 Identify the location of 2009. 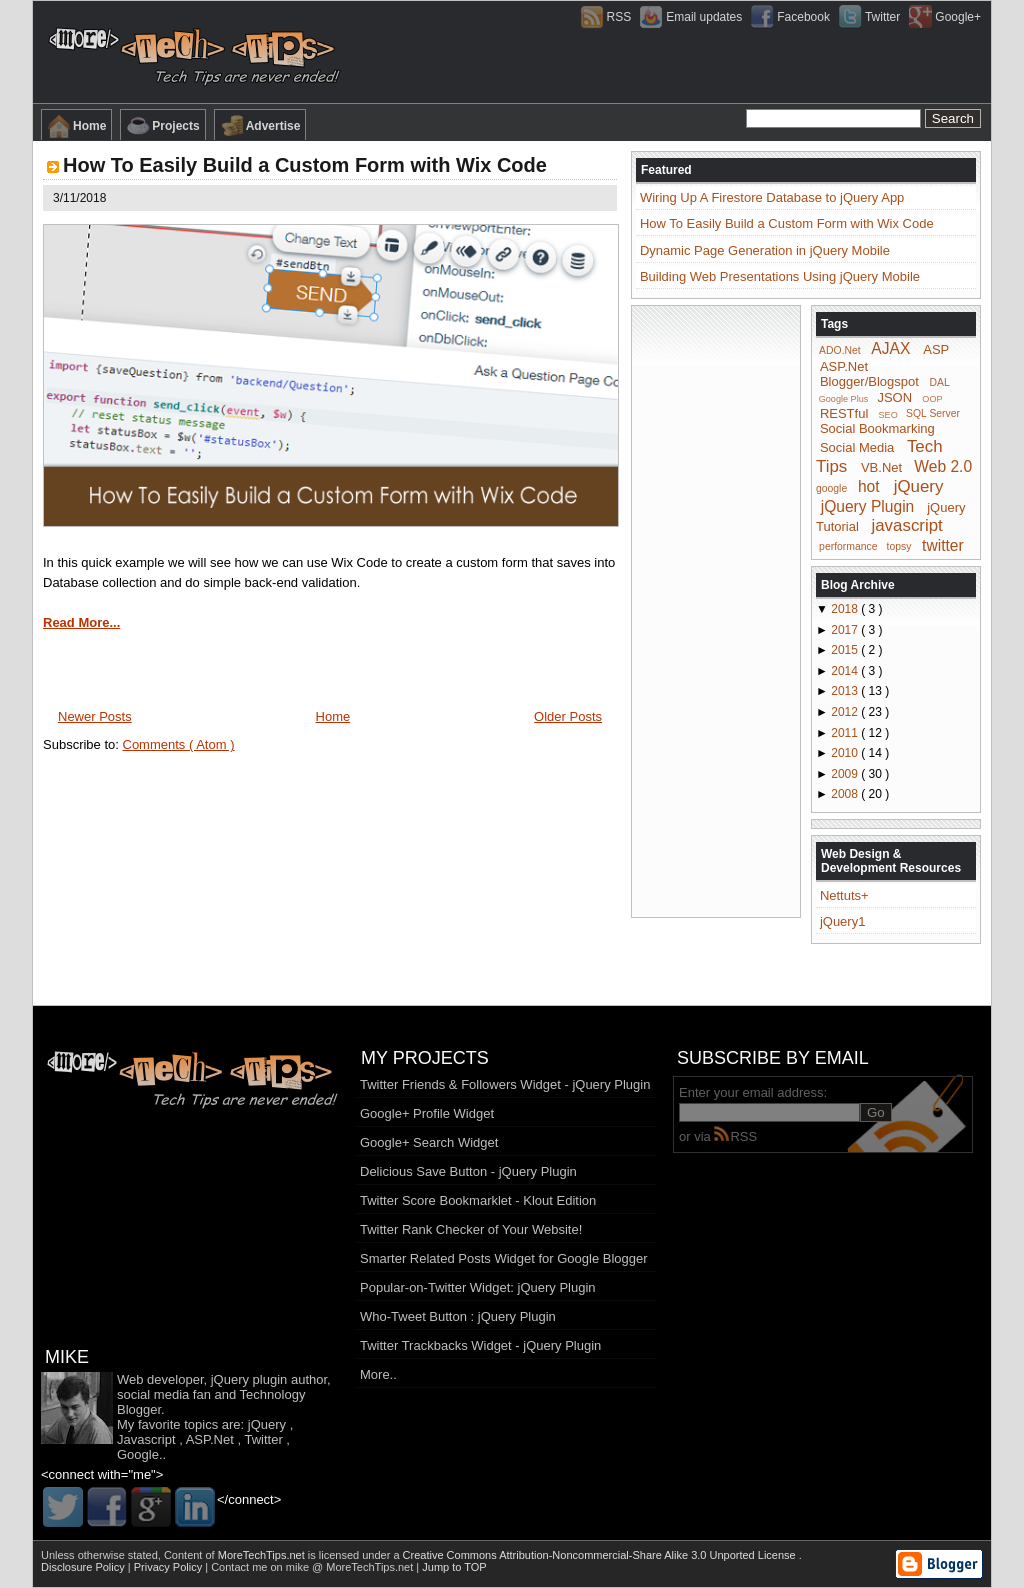
(846, 774).